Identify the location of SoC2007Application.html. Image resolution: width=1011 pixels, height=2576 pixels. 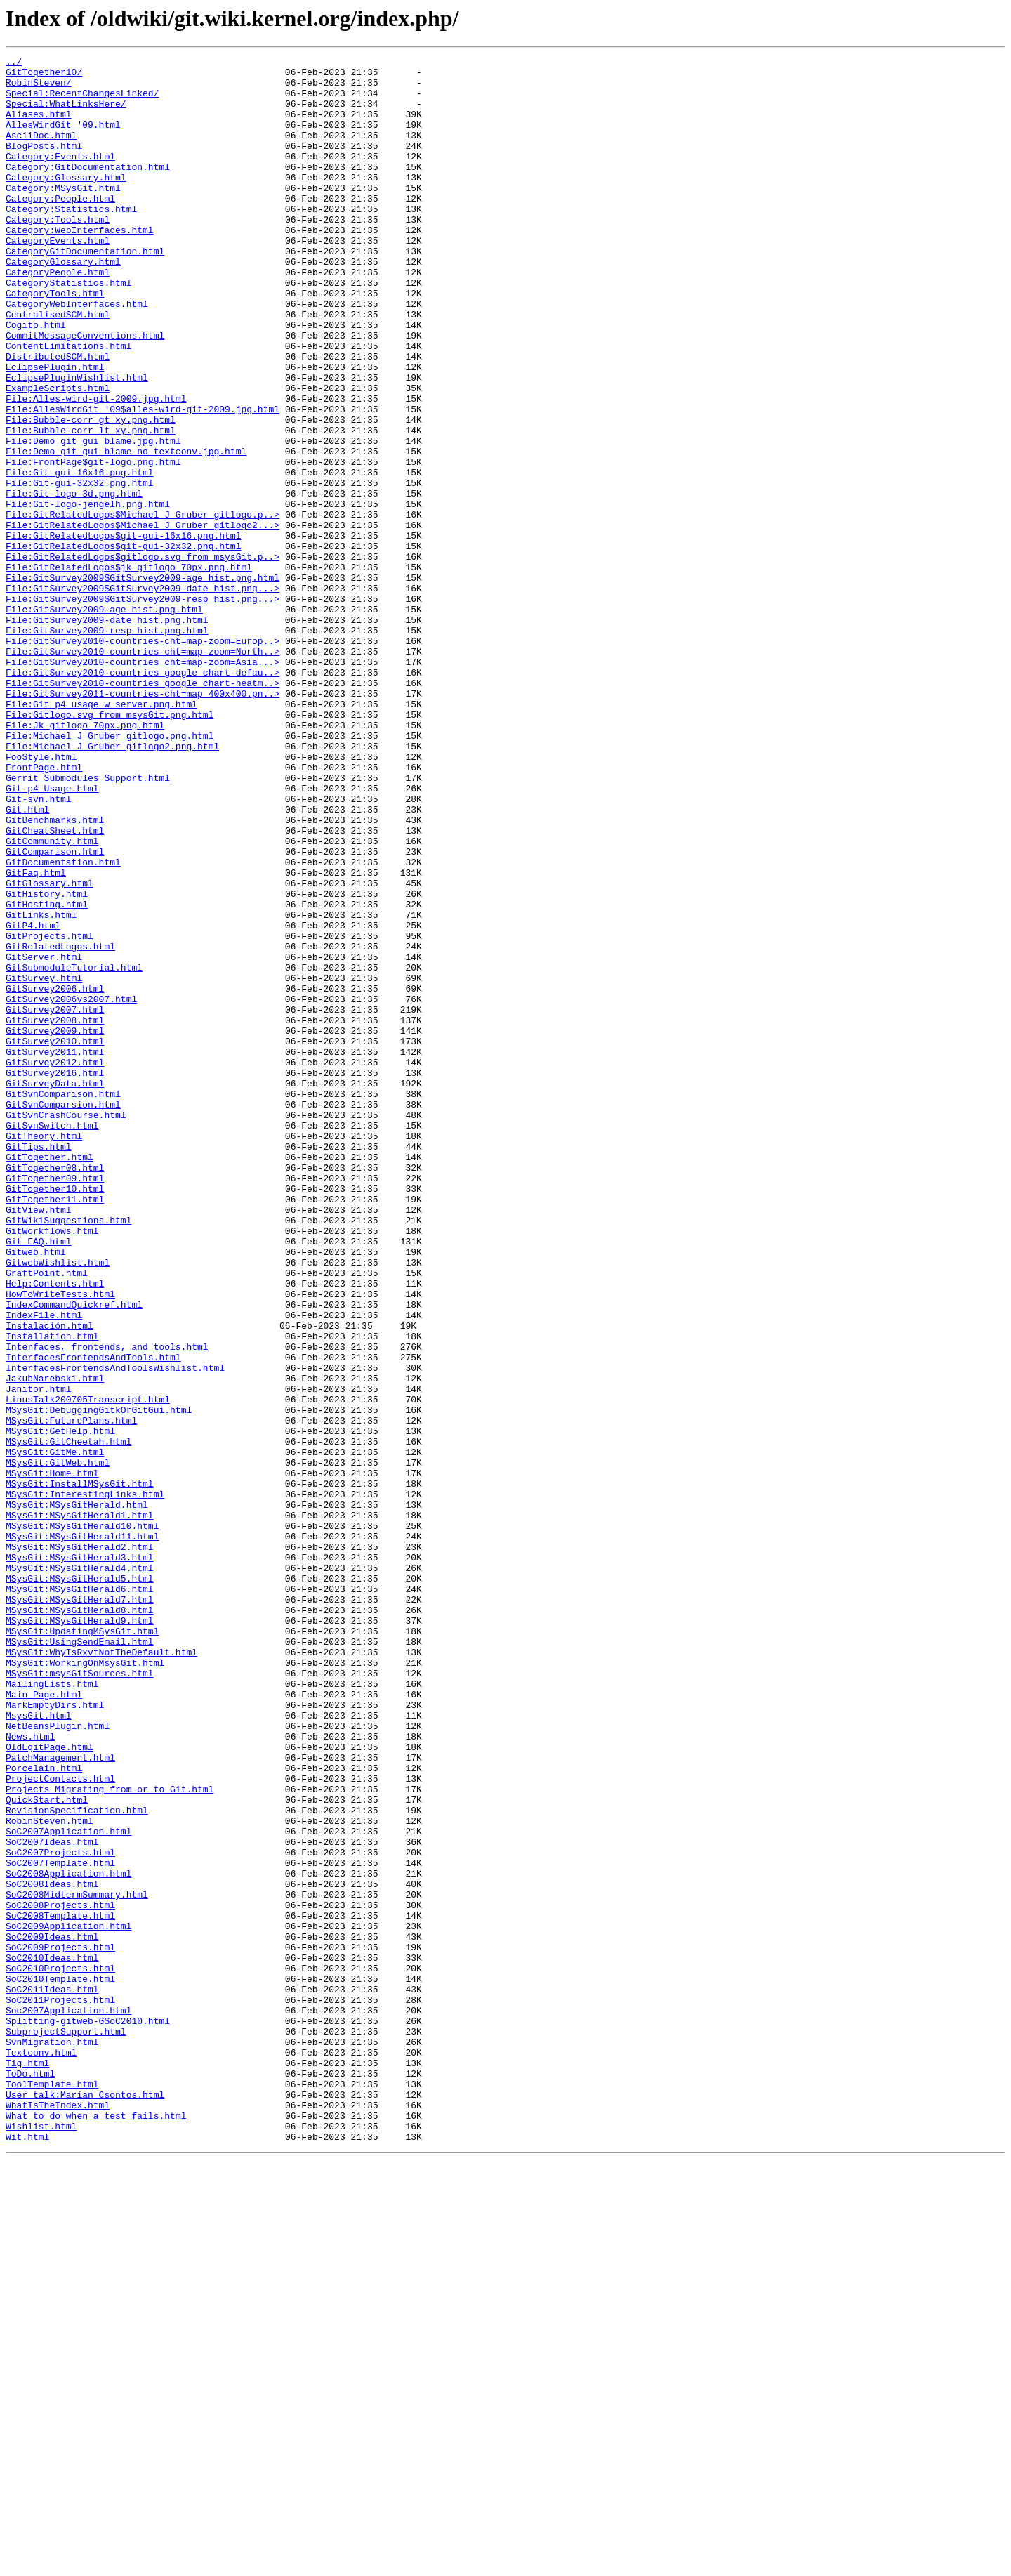
(68, 2187).